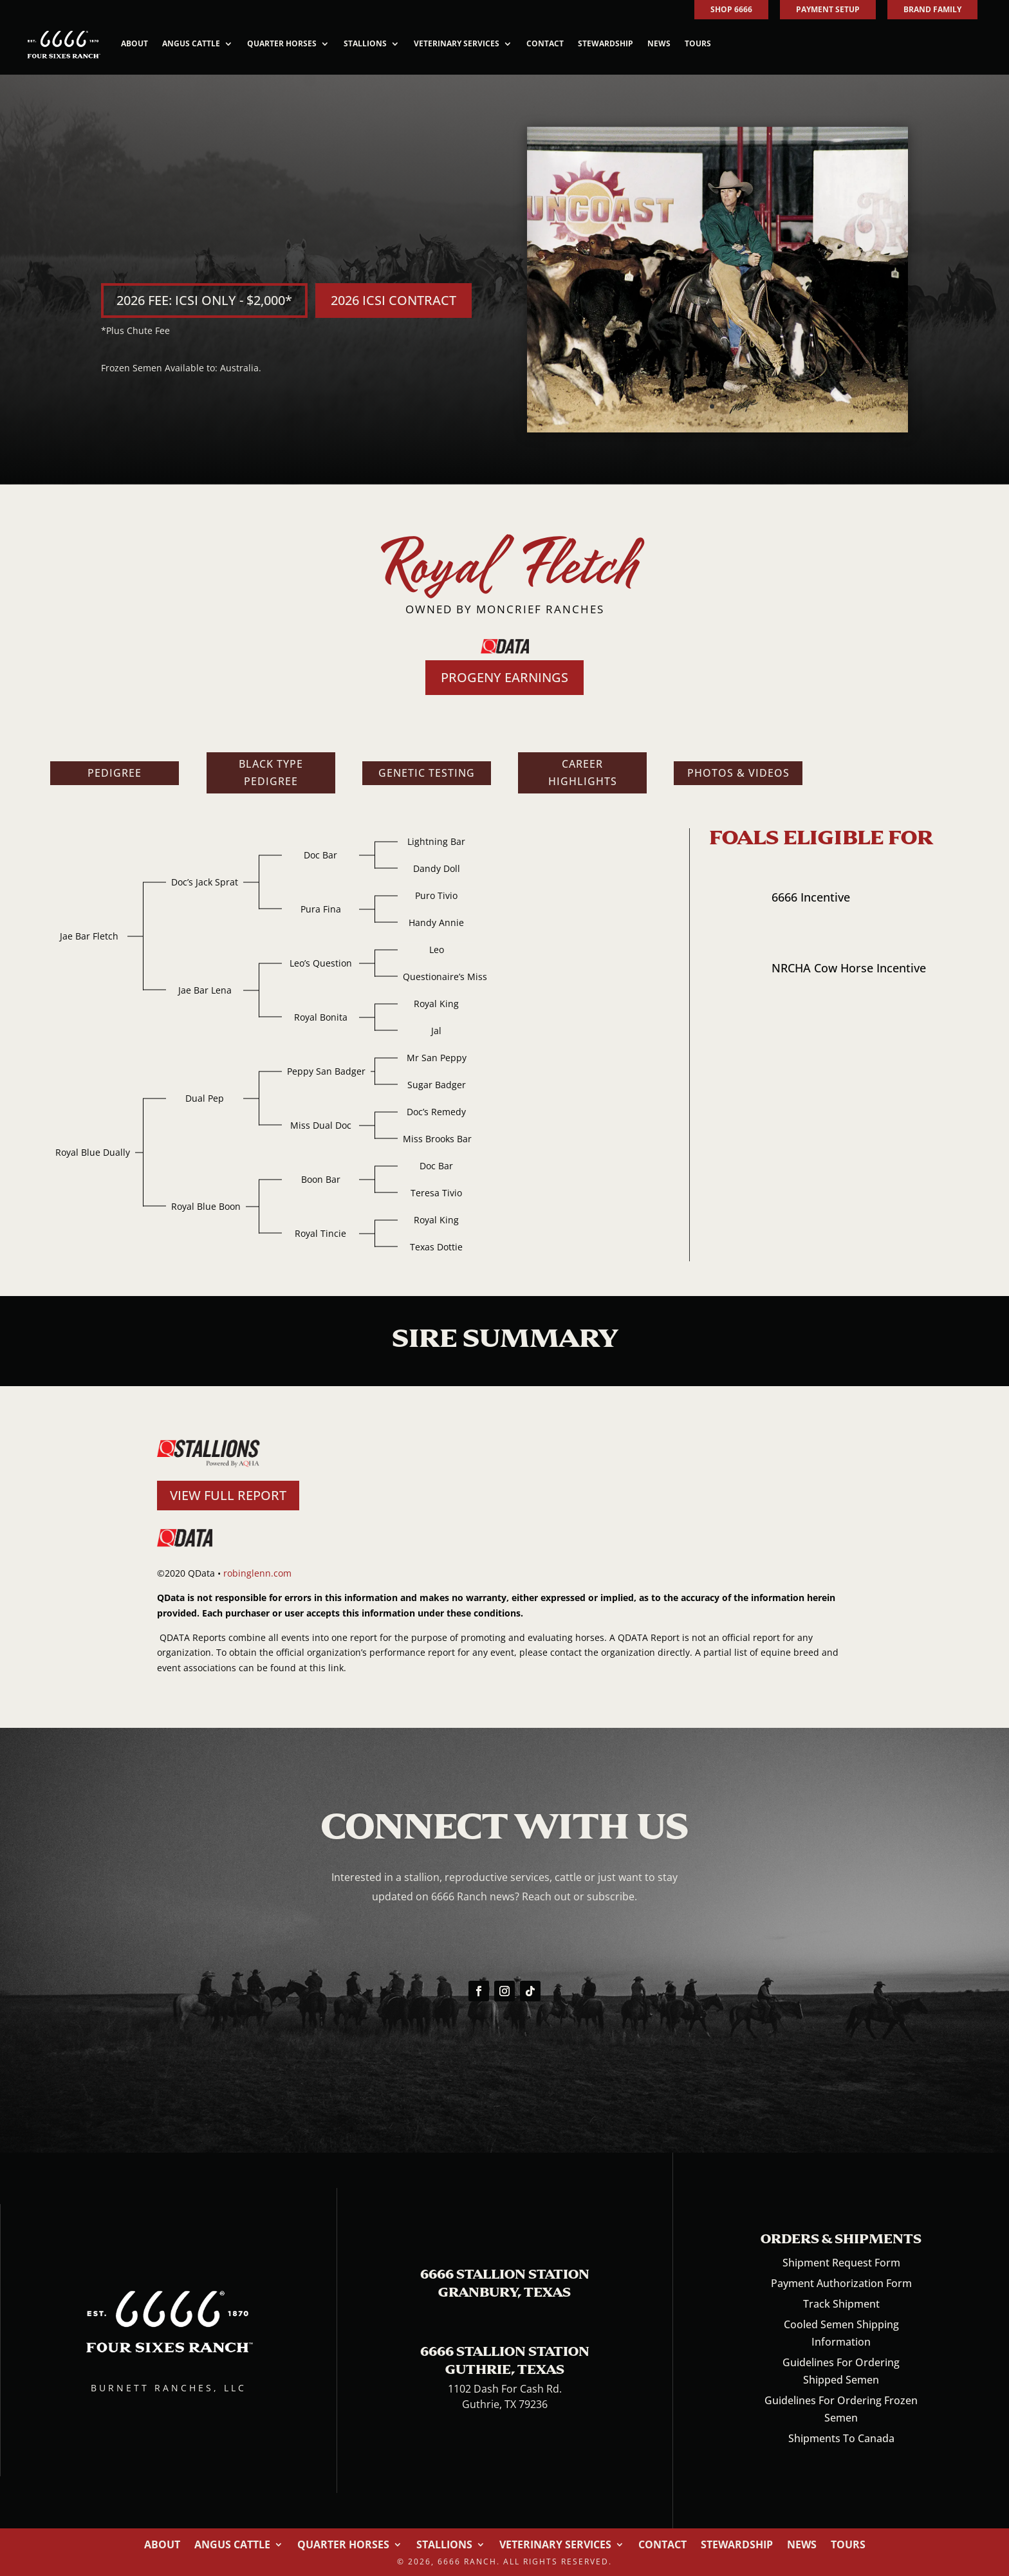 The image size is (1009, 2576). I want to click on News, so click(659, 43).